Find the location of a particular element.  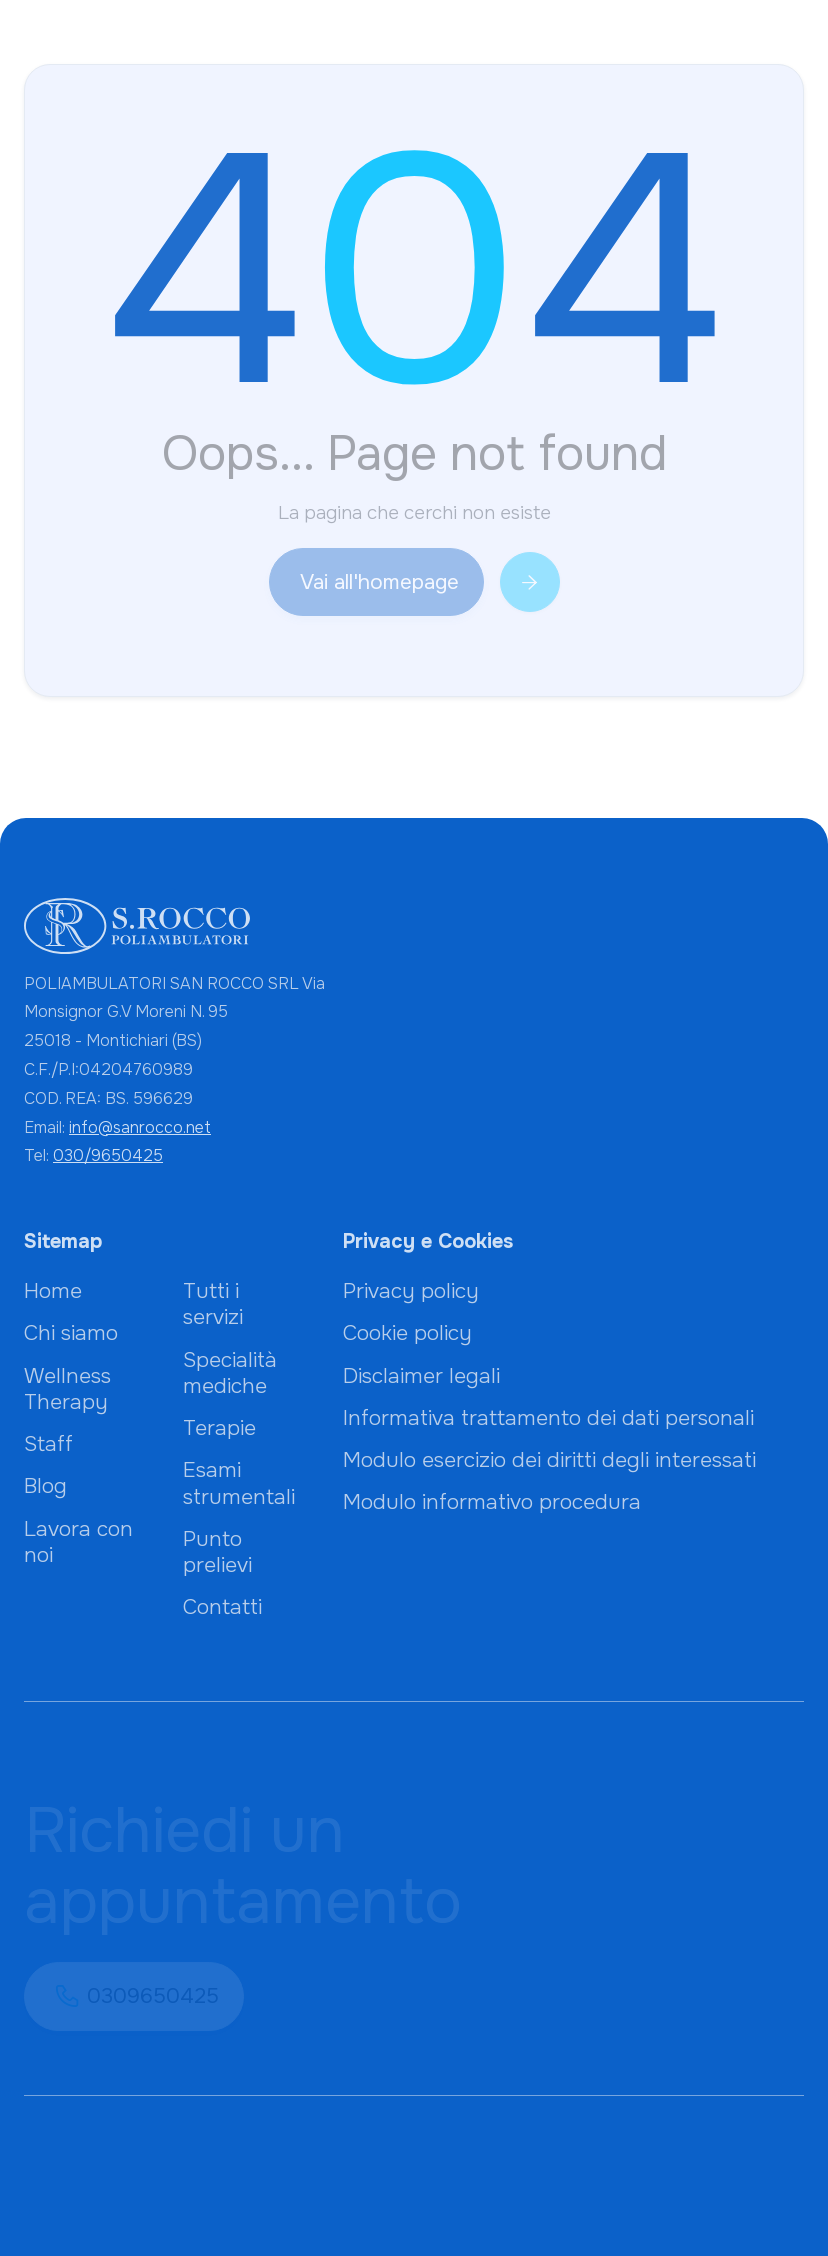

030/9650425 is located at coordinates (108, 1155).